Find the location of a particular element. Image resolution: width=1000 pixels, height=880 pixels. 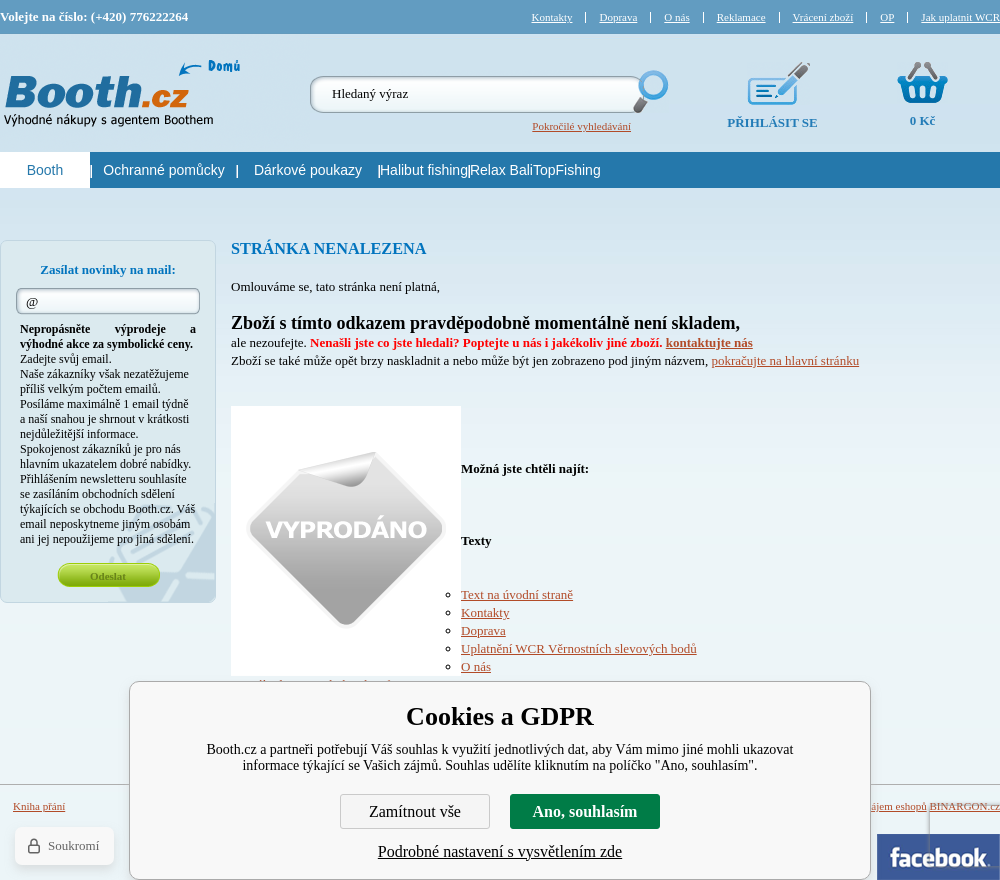

Hledej is located at coordinates (649, 91).